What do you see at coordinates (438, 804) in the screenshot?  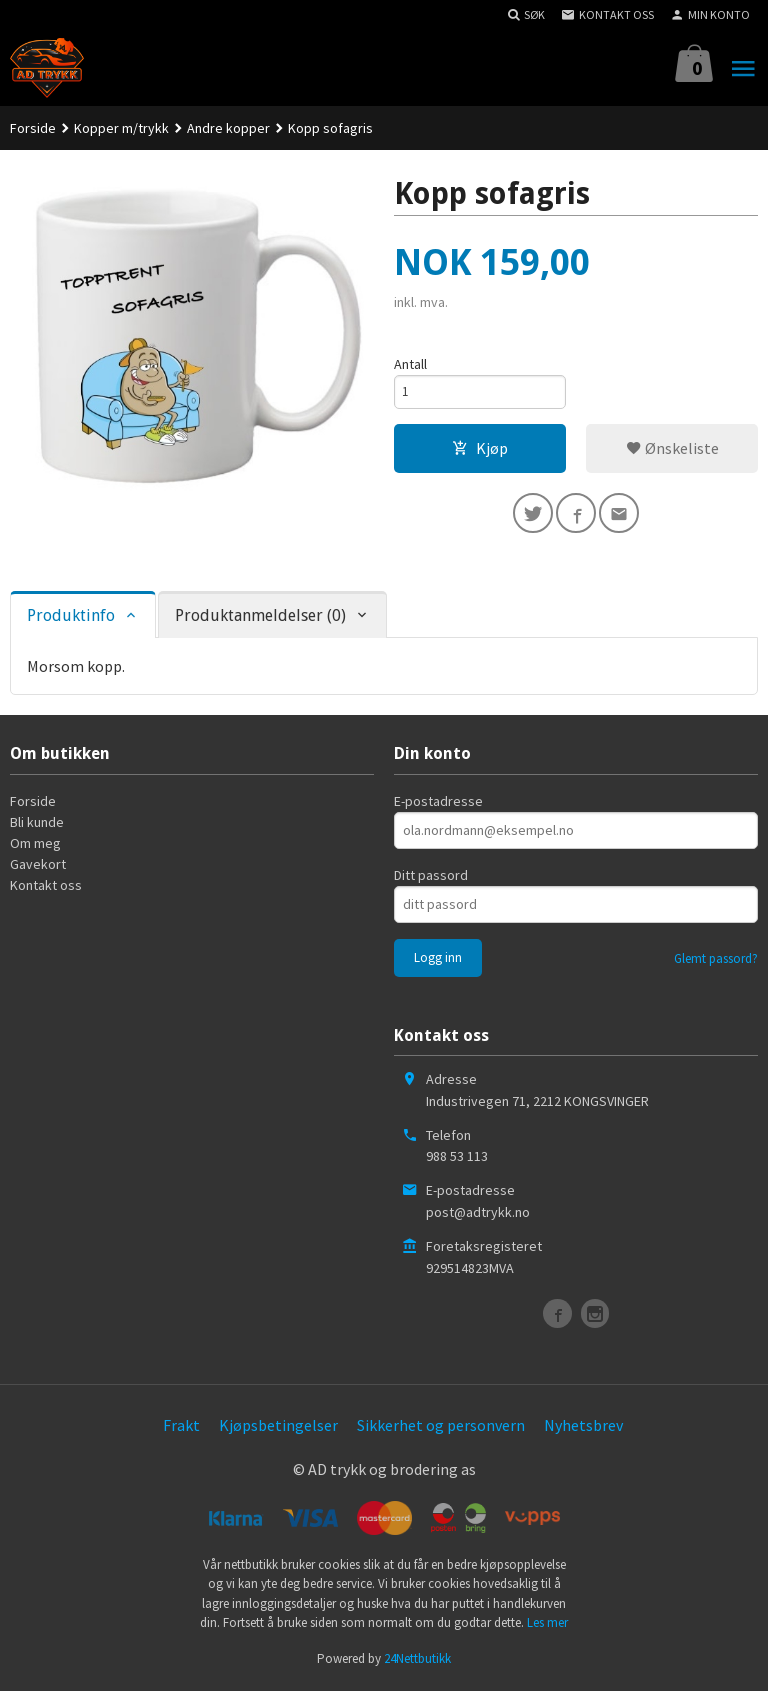 I see `E-postadresse` at bounding box center [438, 804].